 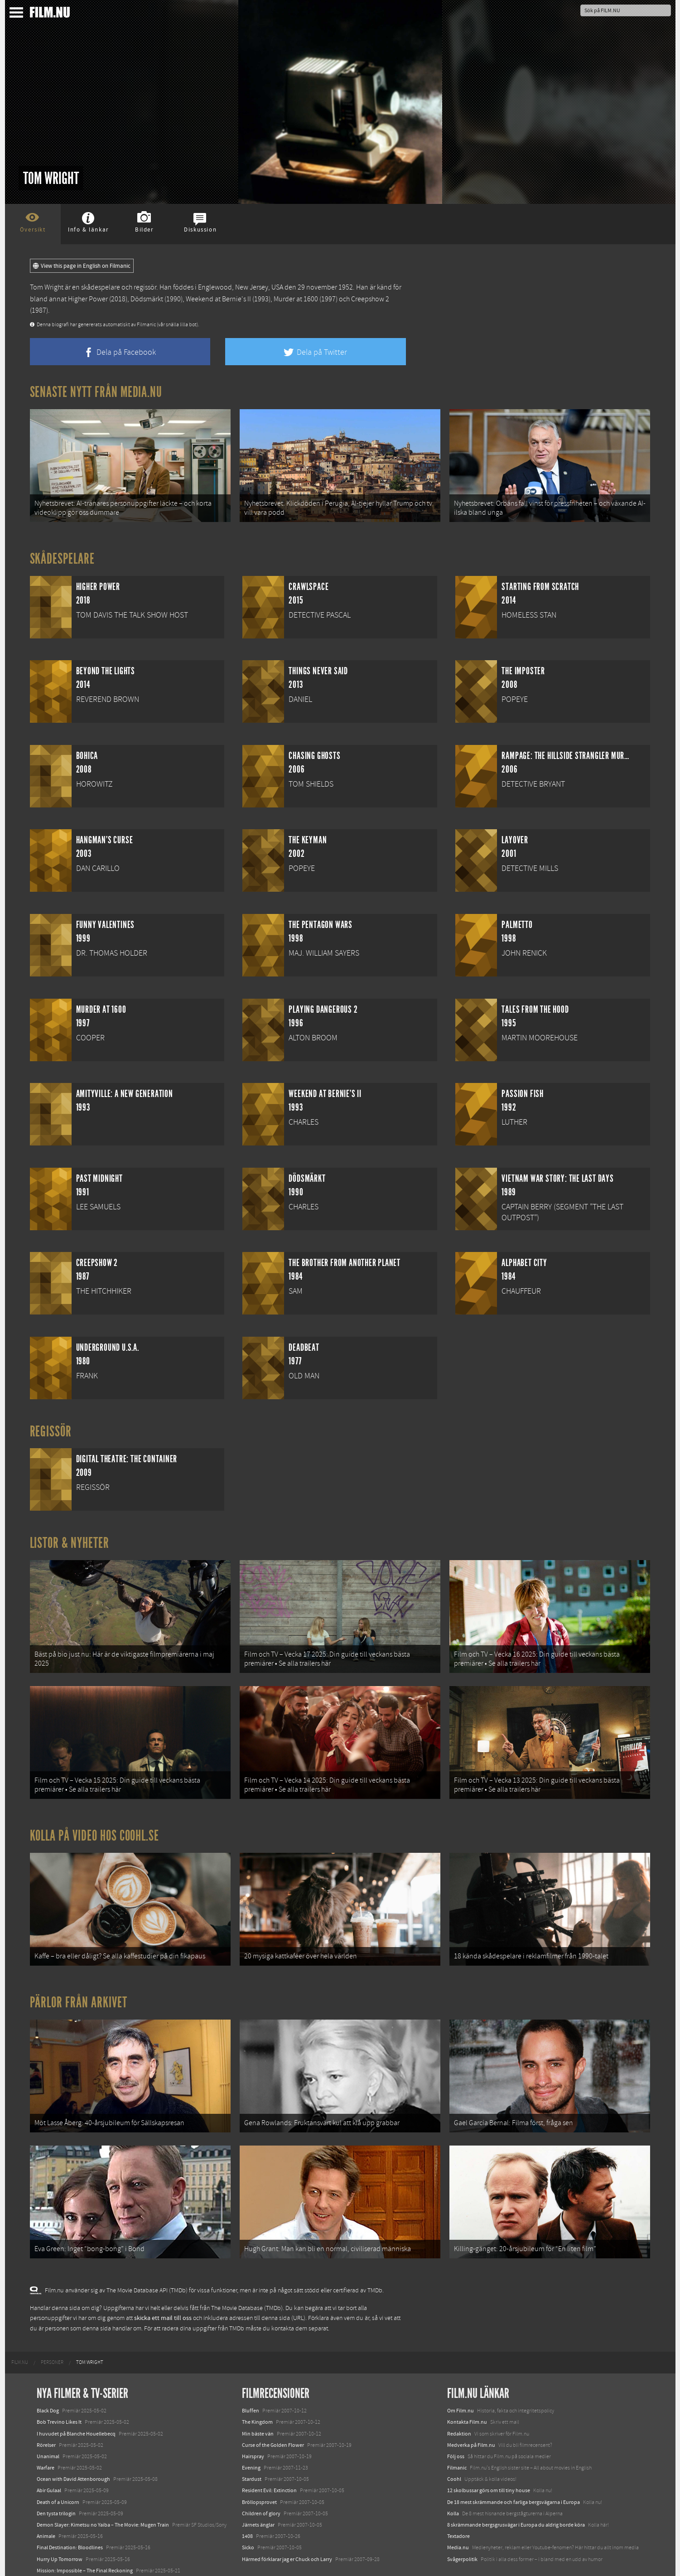 What do you see at coordinates (81, 266) in the screenshot?
I see `View this page in English on Filmanic` at bounding box center [81, 266].